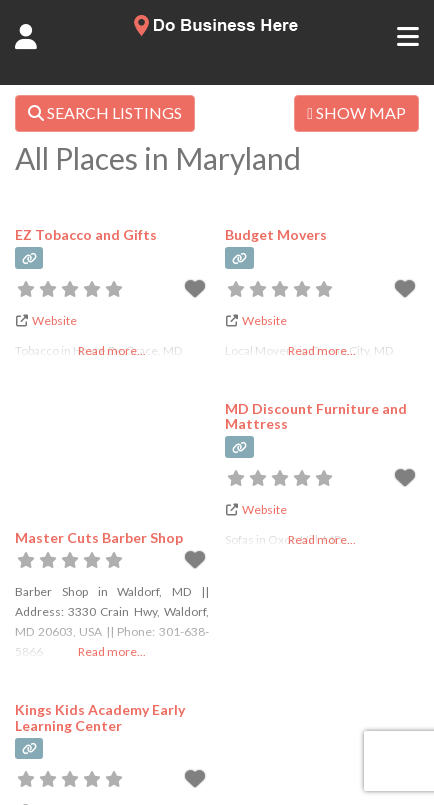  What do you see at coordinates (316, 416) in the screenshot?
I see `MD Discount Furniture and Mattress` at bounding box center [316, 416].